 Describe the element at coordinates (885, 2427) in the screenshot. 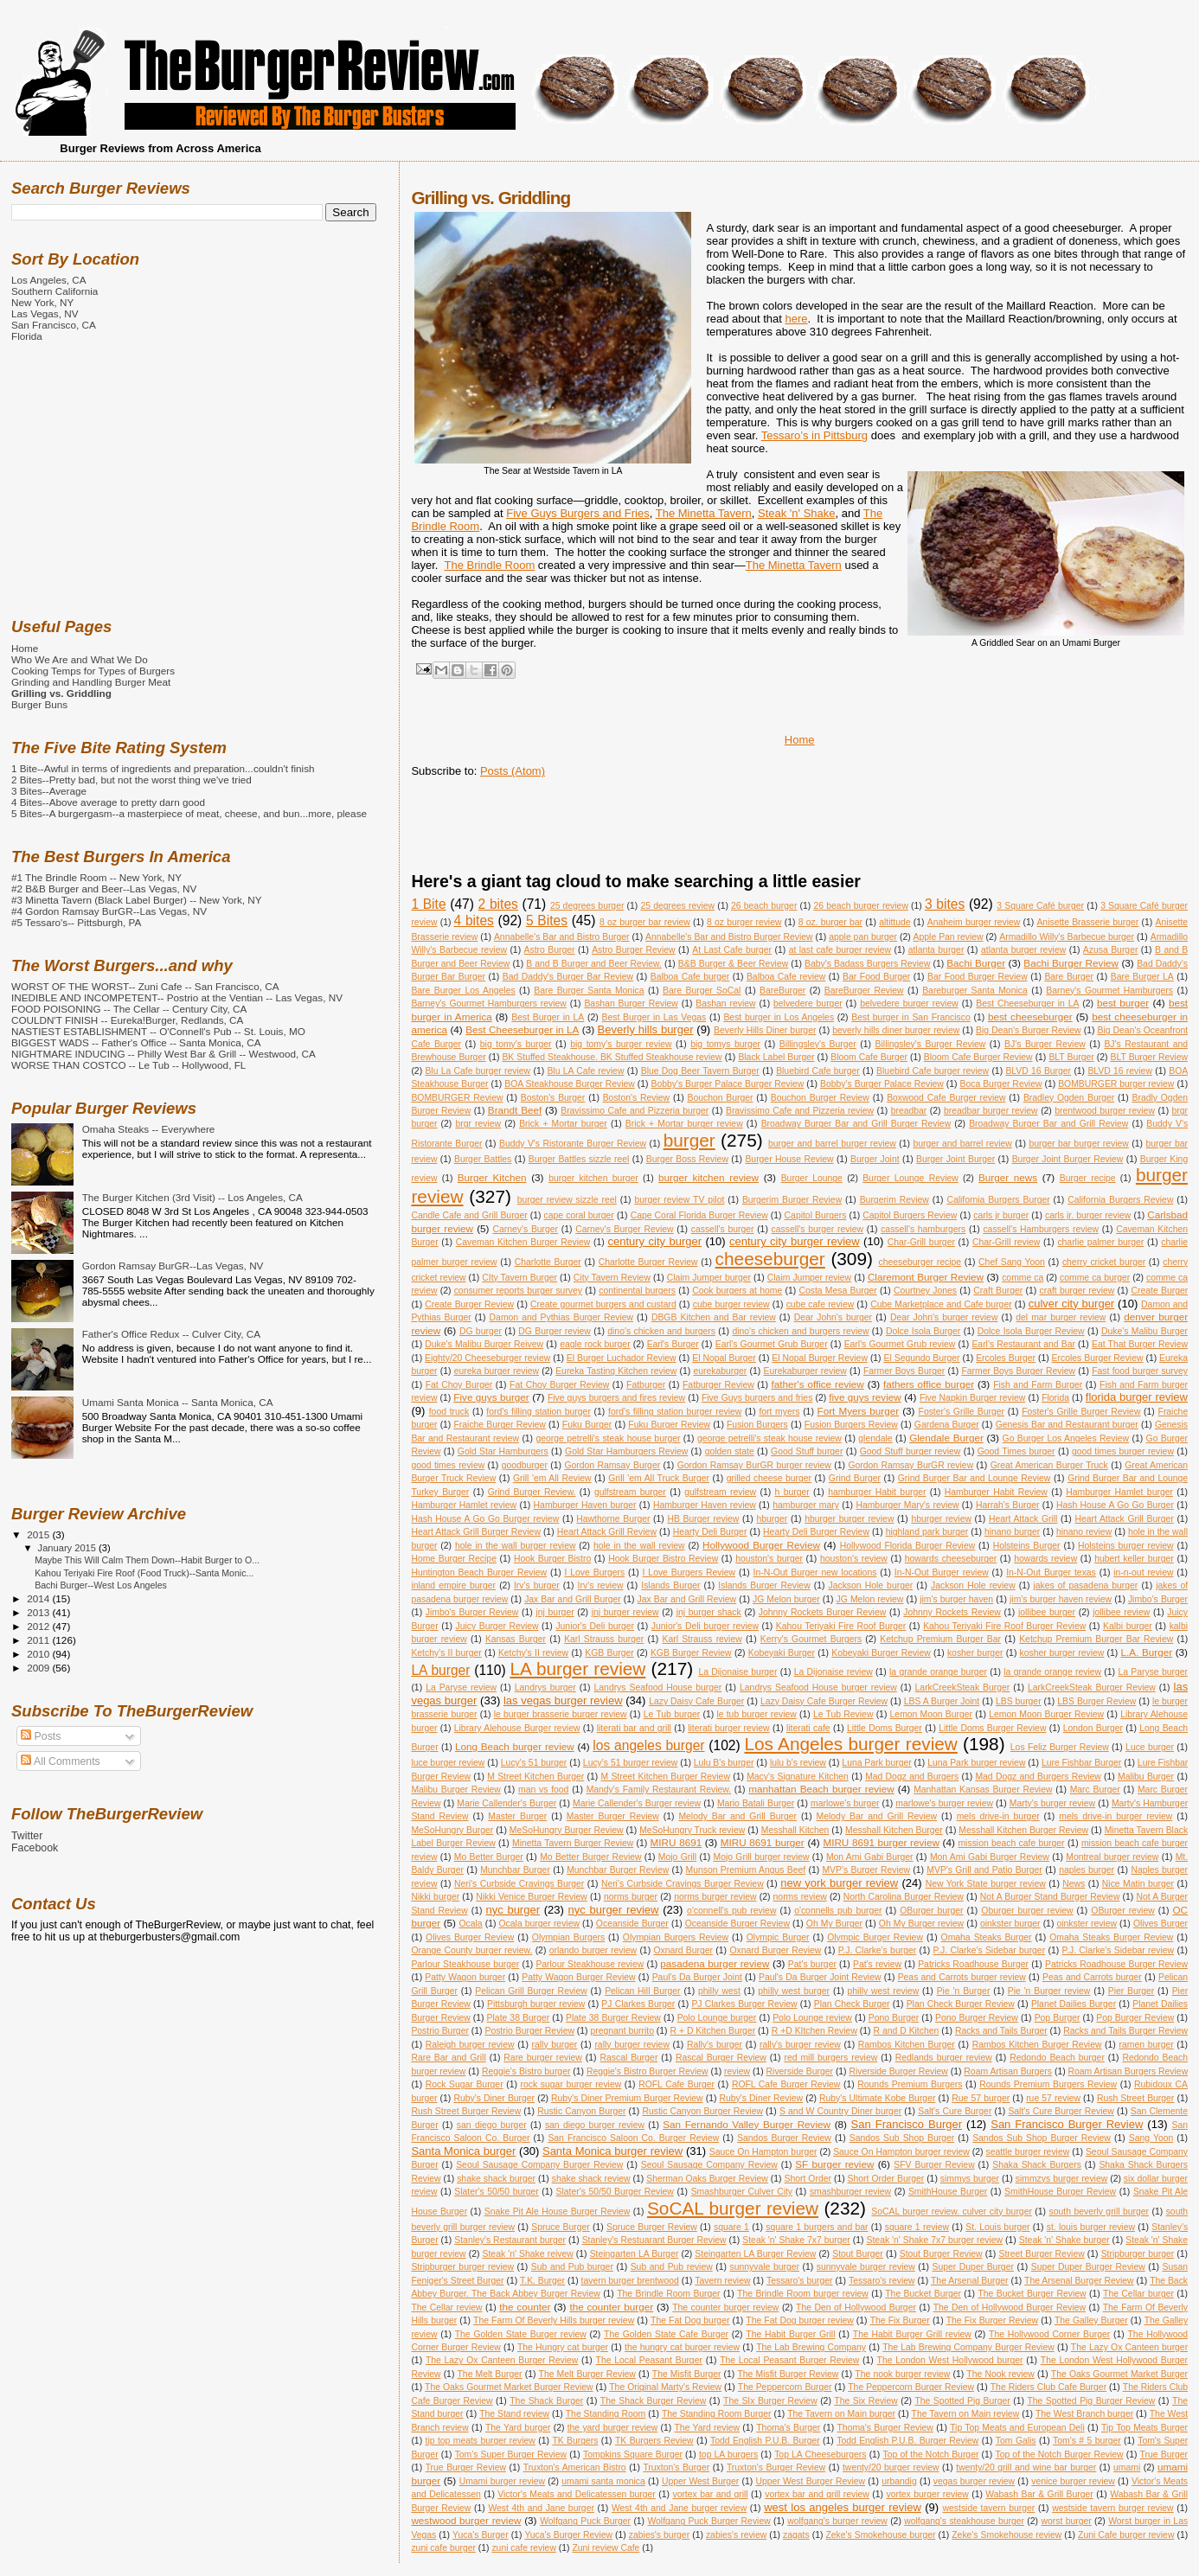

I see `Thoma's Burger Review` at that location.